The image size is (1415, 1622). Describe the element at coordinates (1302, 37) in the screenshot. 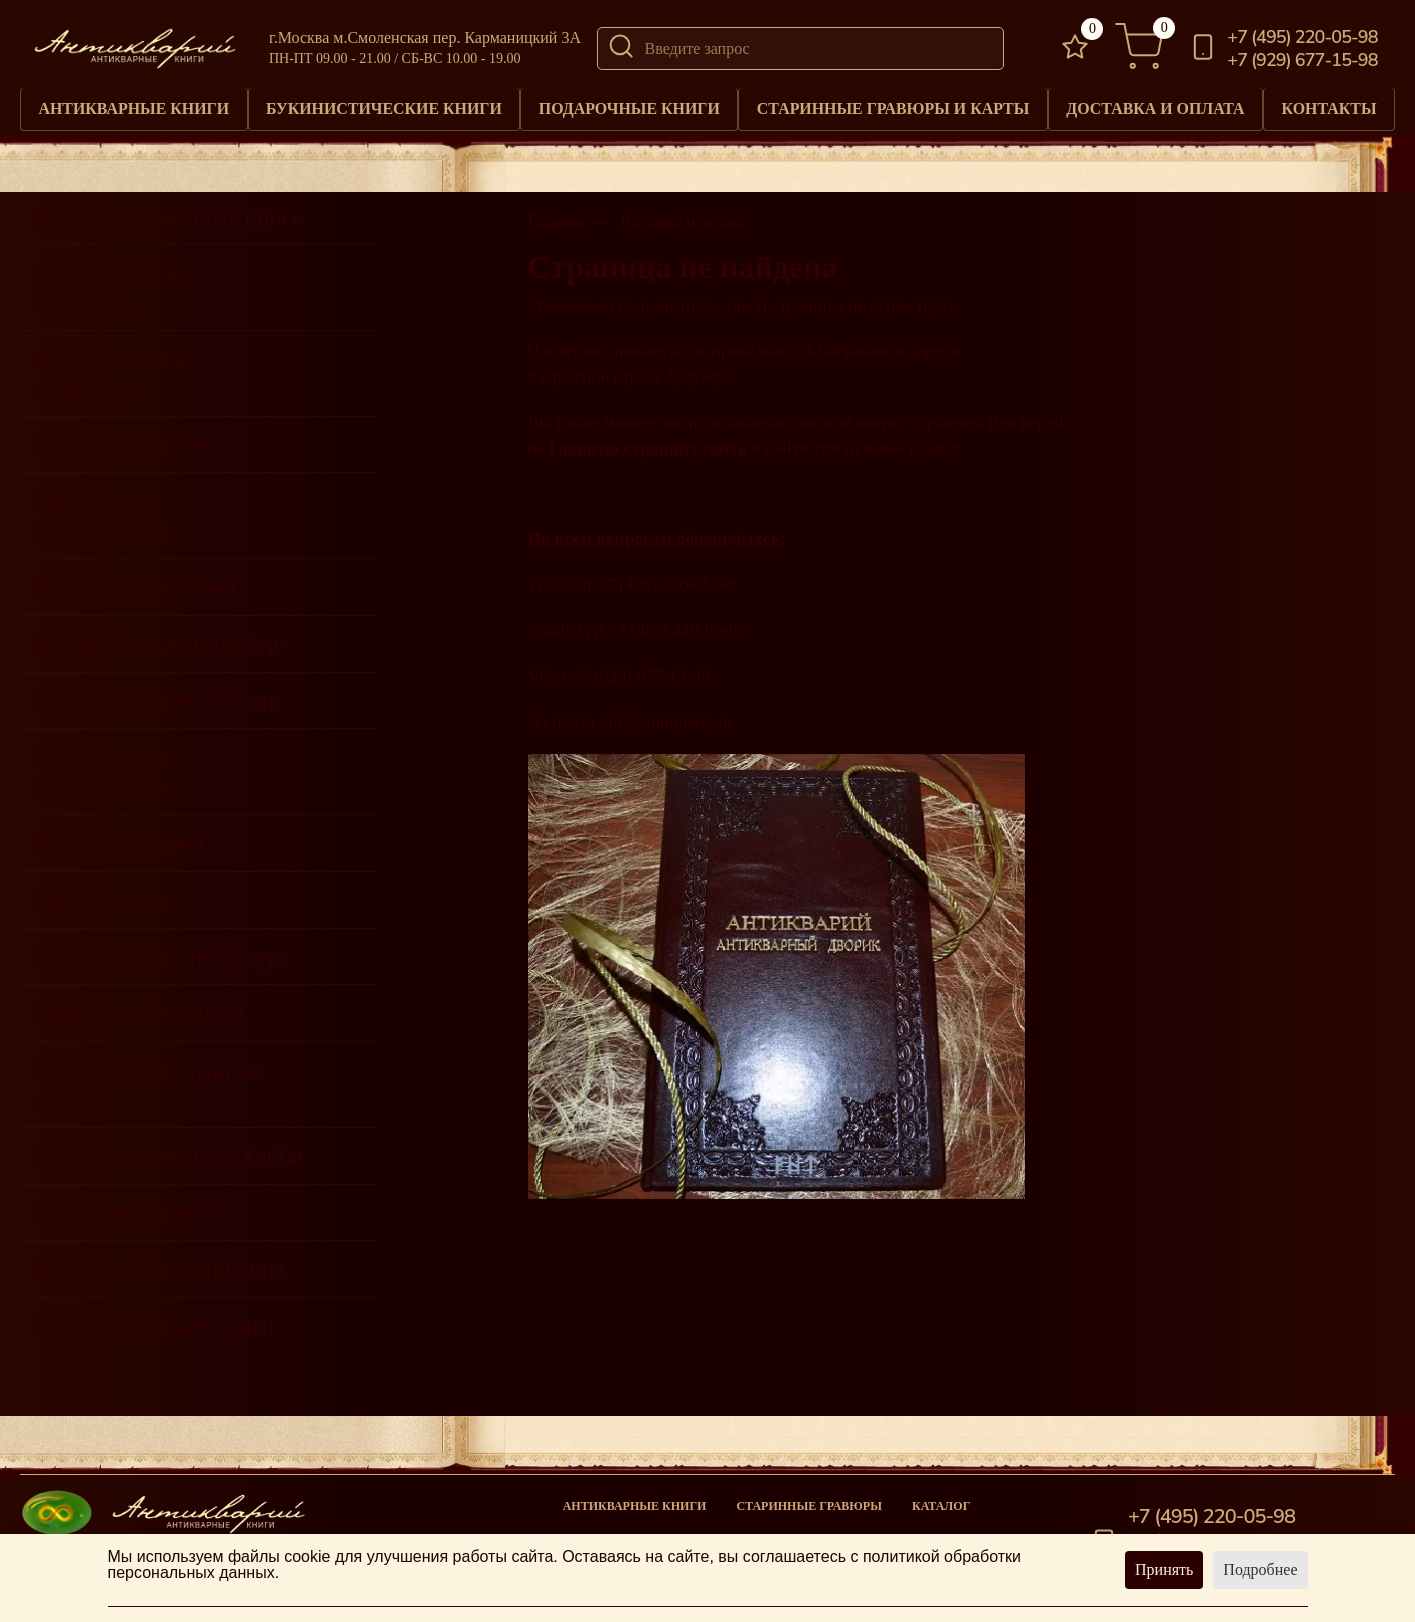

I see `+7 (495) 220-05-98` at that location.